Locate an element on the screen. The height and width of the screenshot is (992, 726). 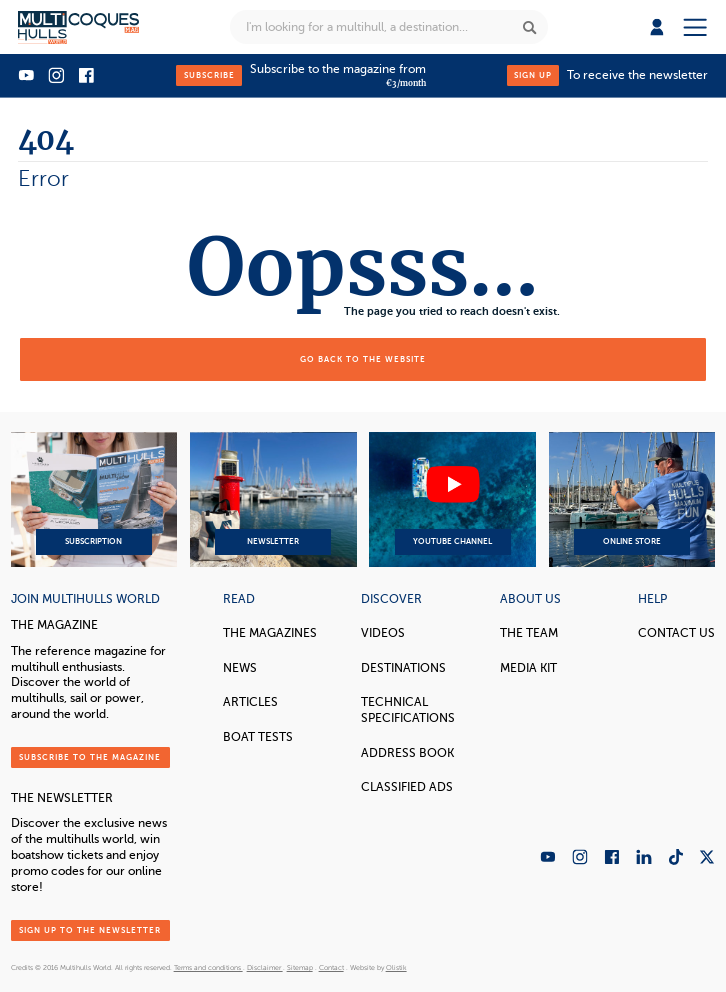
Sitemap is located at coordinates (300, 967).